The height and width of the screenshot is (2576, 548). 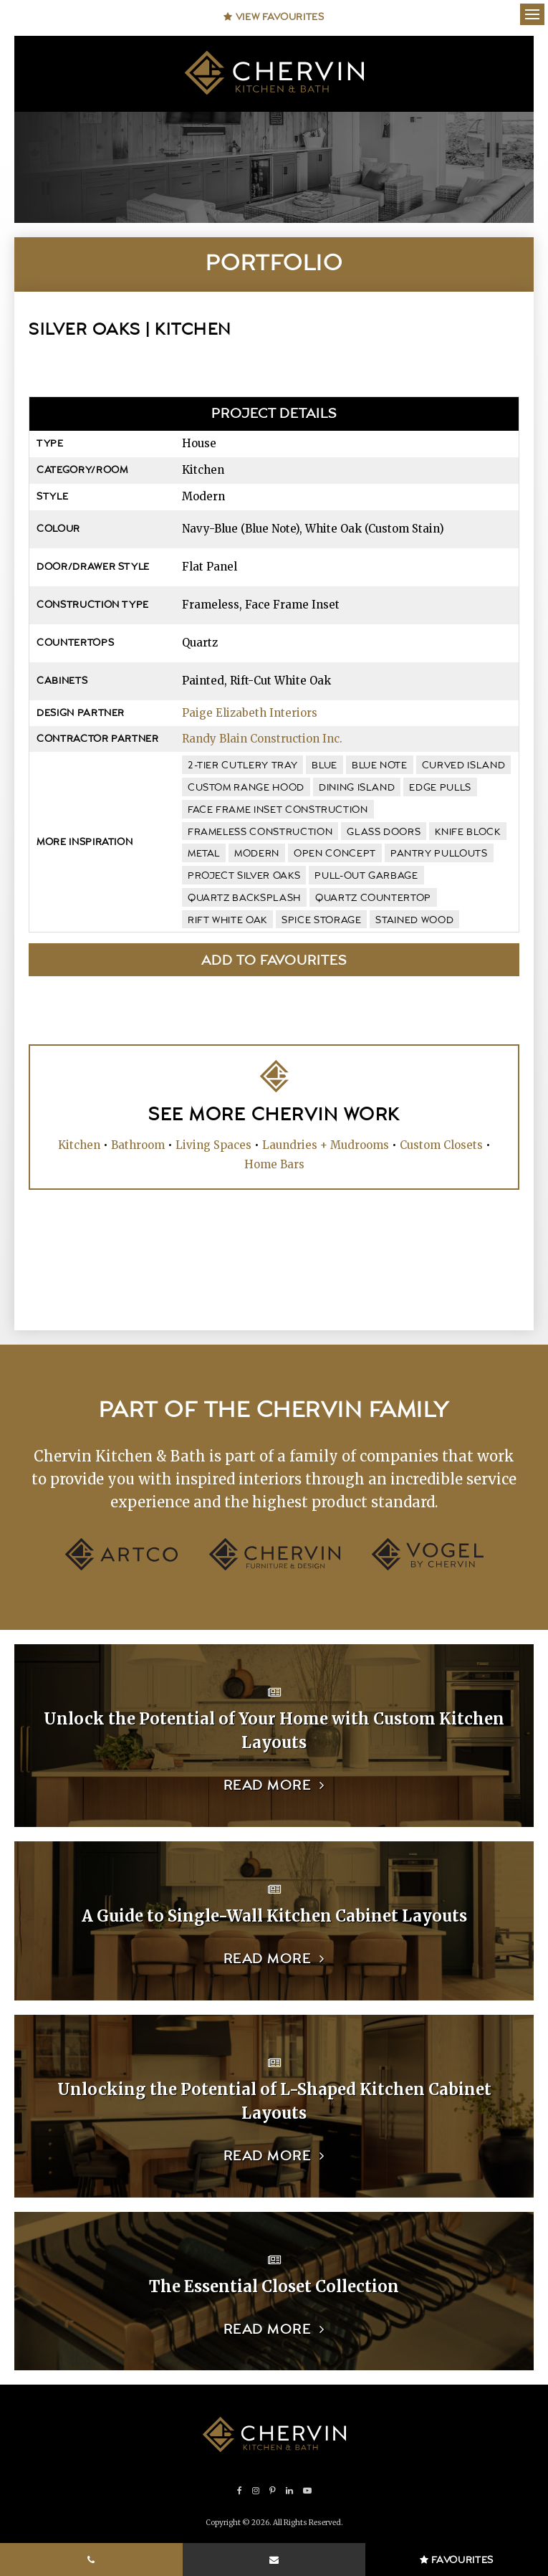 I want to click on Living Spaces, so click(x=213, y=1145).